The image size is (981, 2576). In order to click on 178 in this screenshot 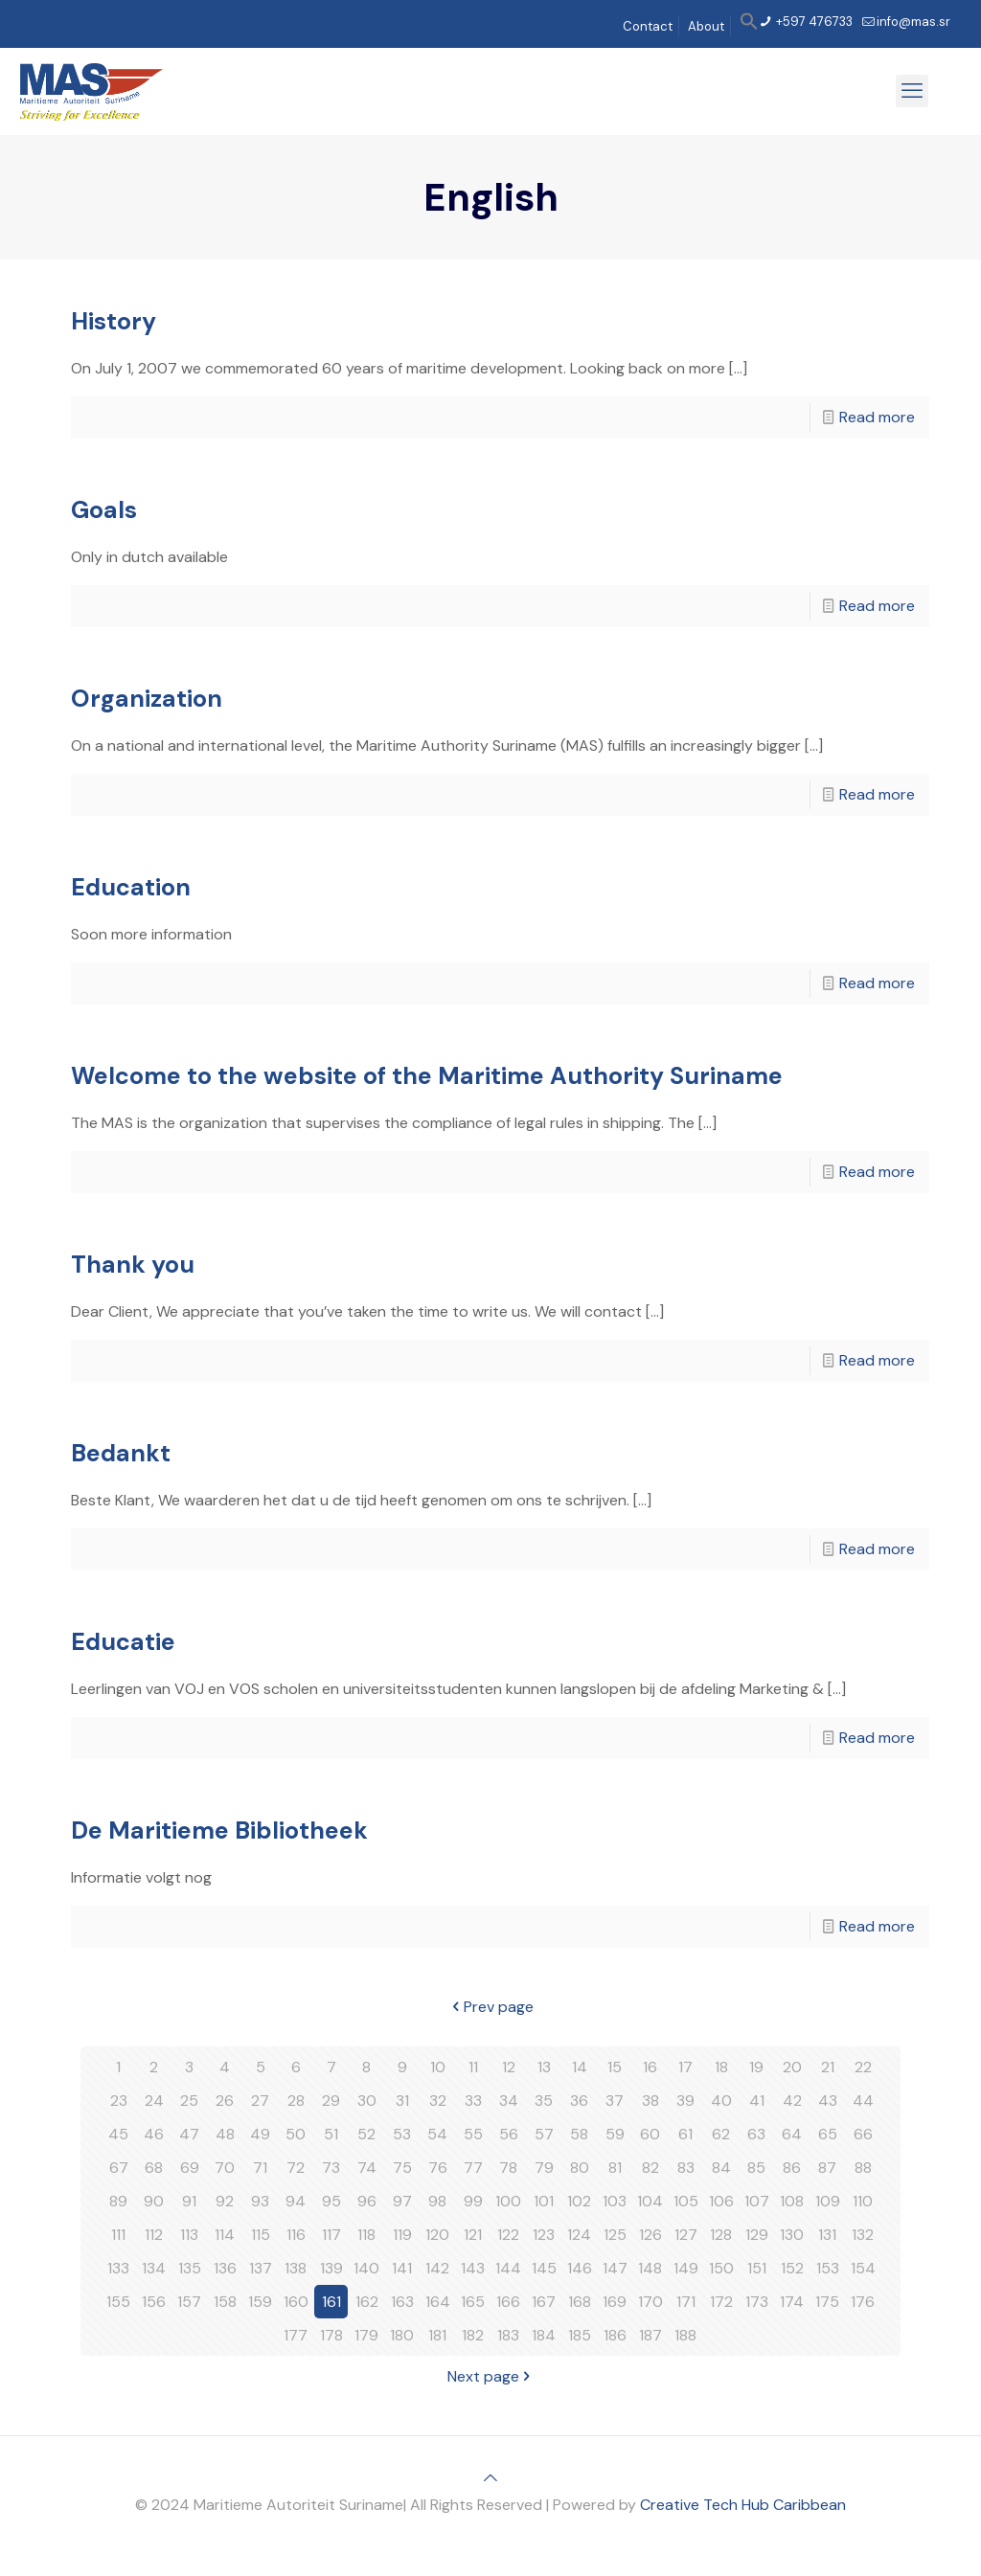, I will do `click(331, 2335)`.